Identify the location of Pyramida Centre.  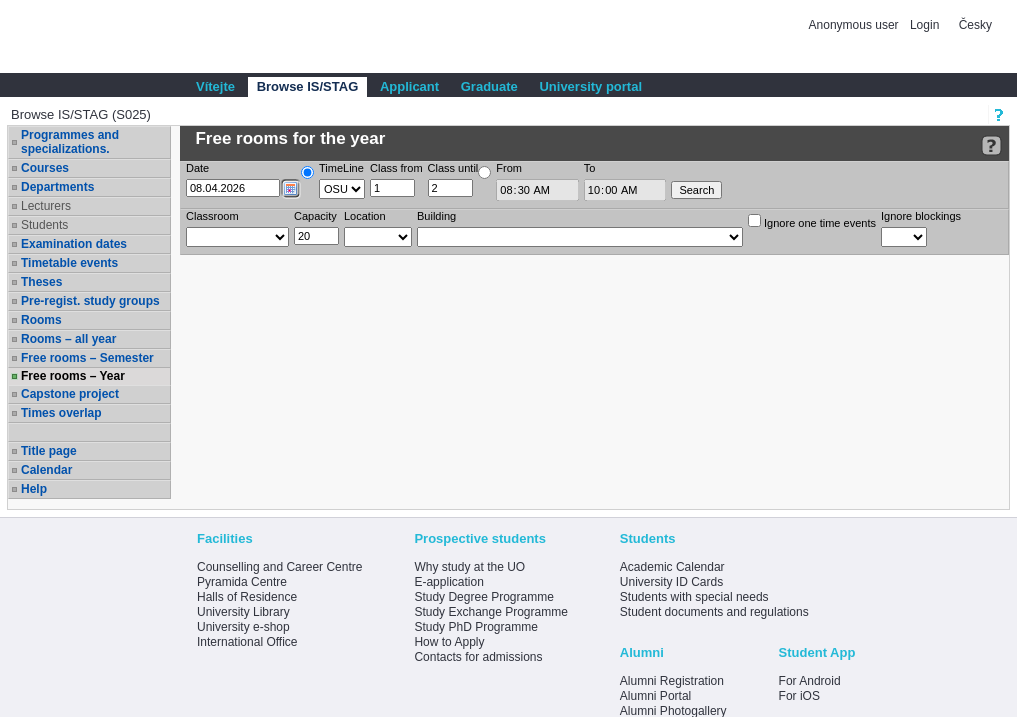
(242, 582).